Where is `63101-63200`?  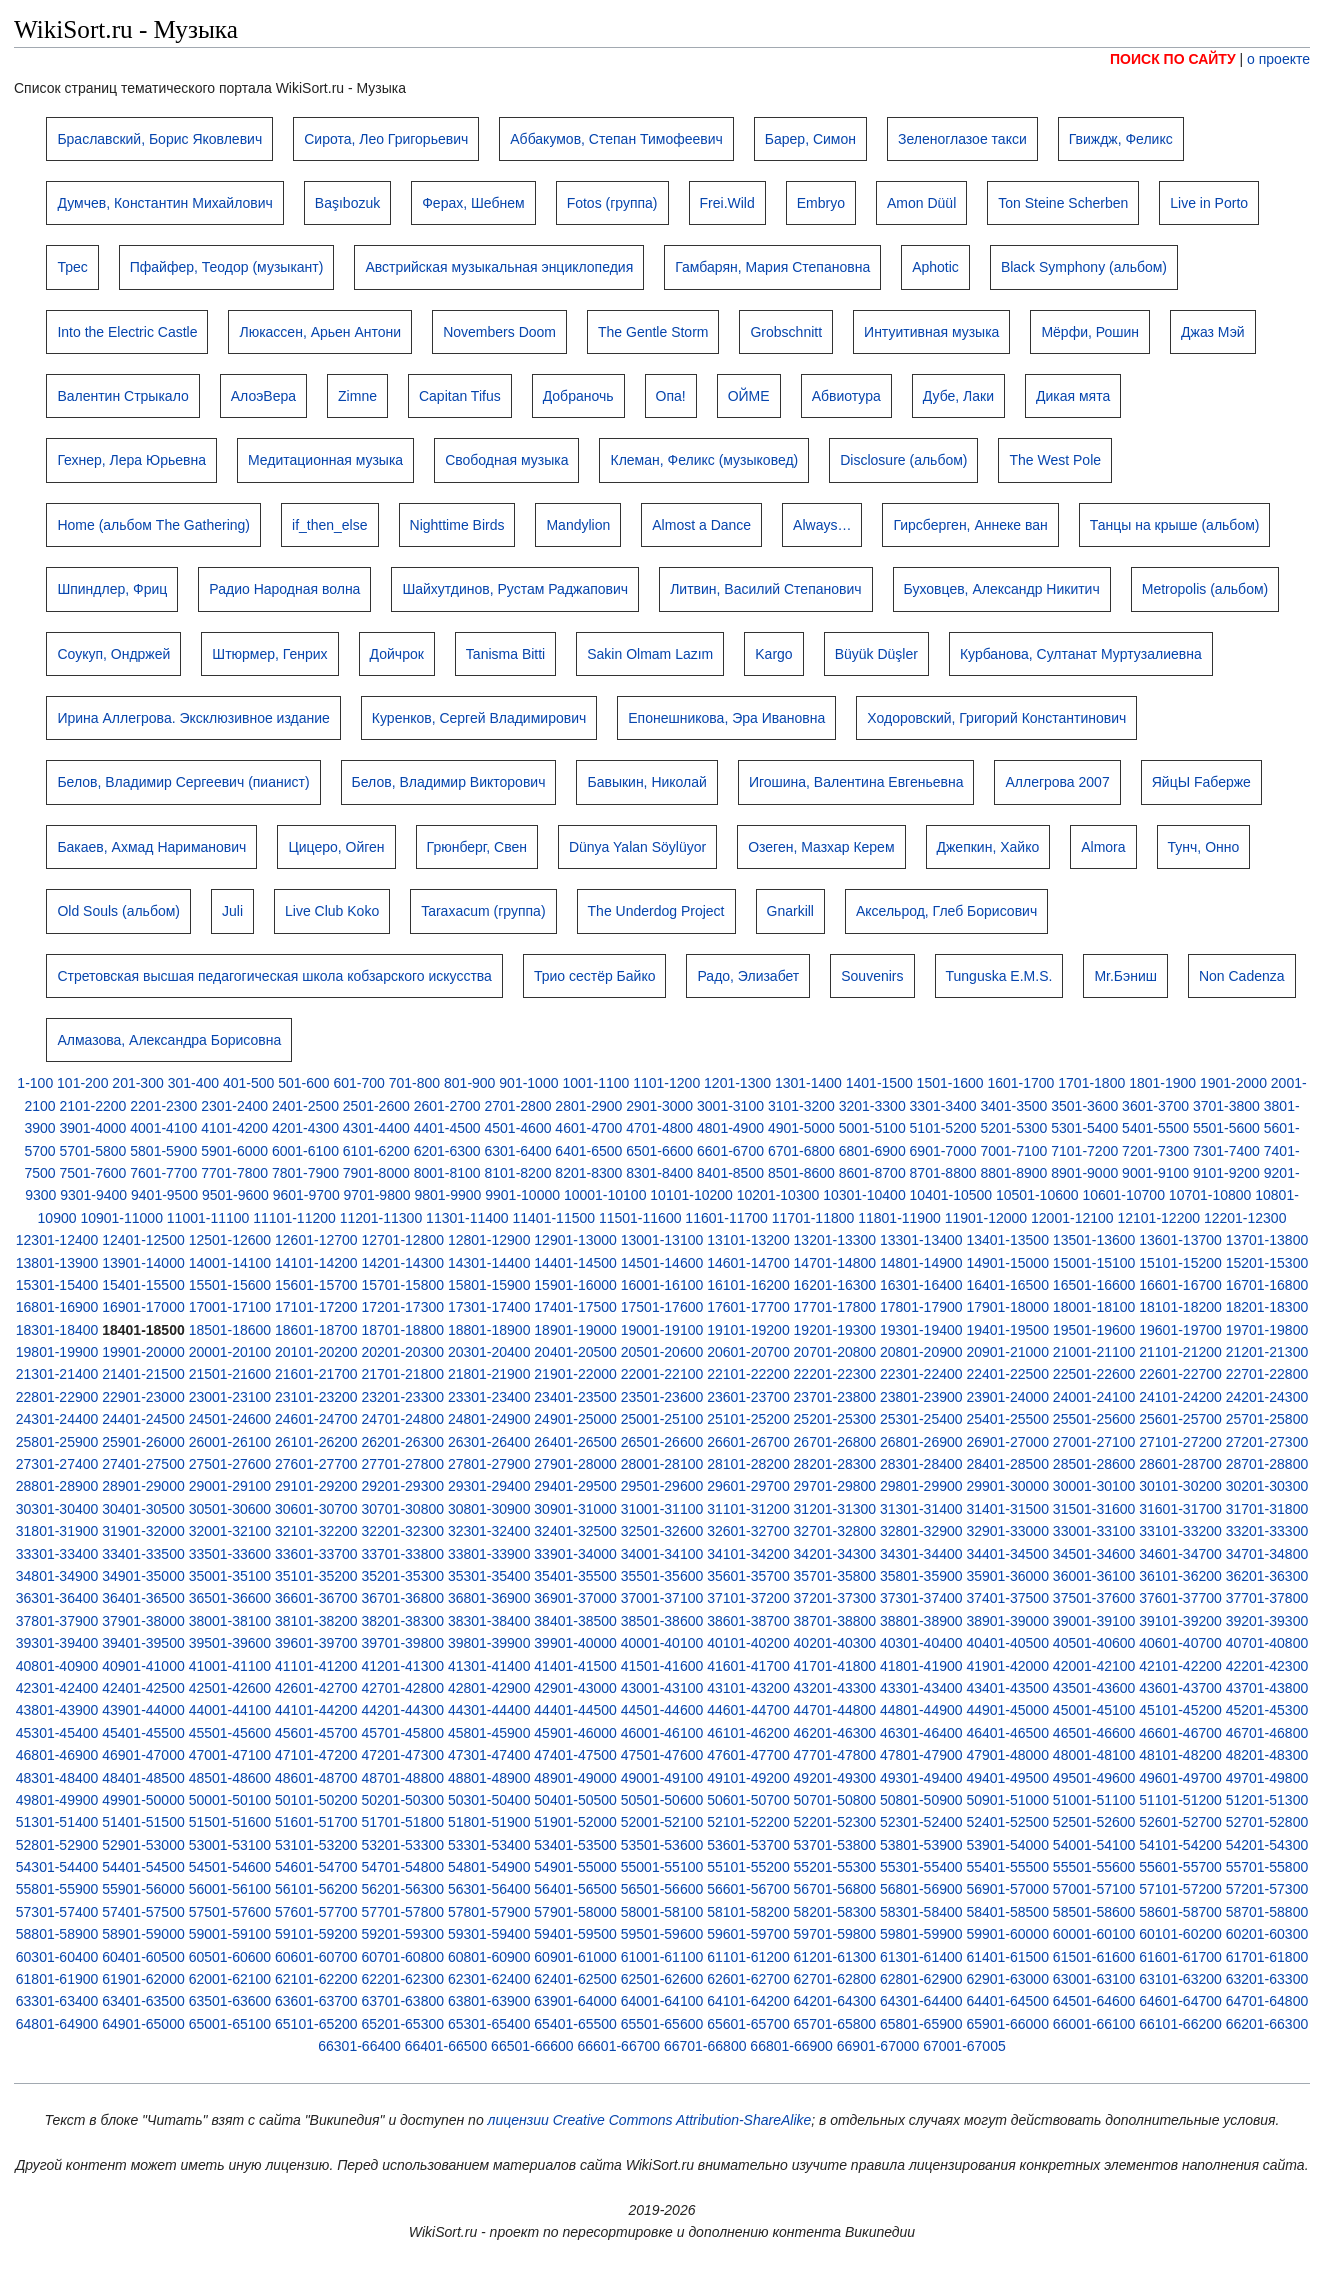
63101-63200 is located at coordinates (1180, 1979).